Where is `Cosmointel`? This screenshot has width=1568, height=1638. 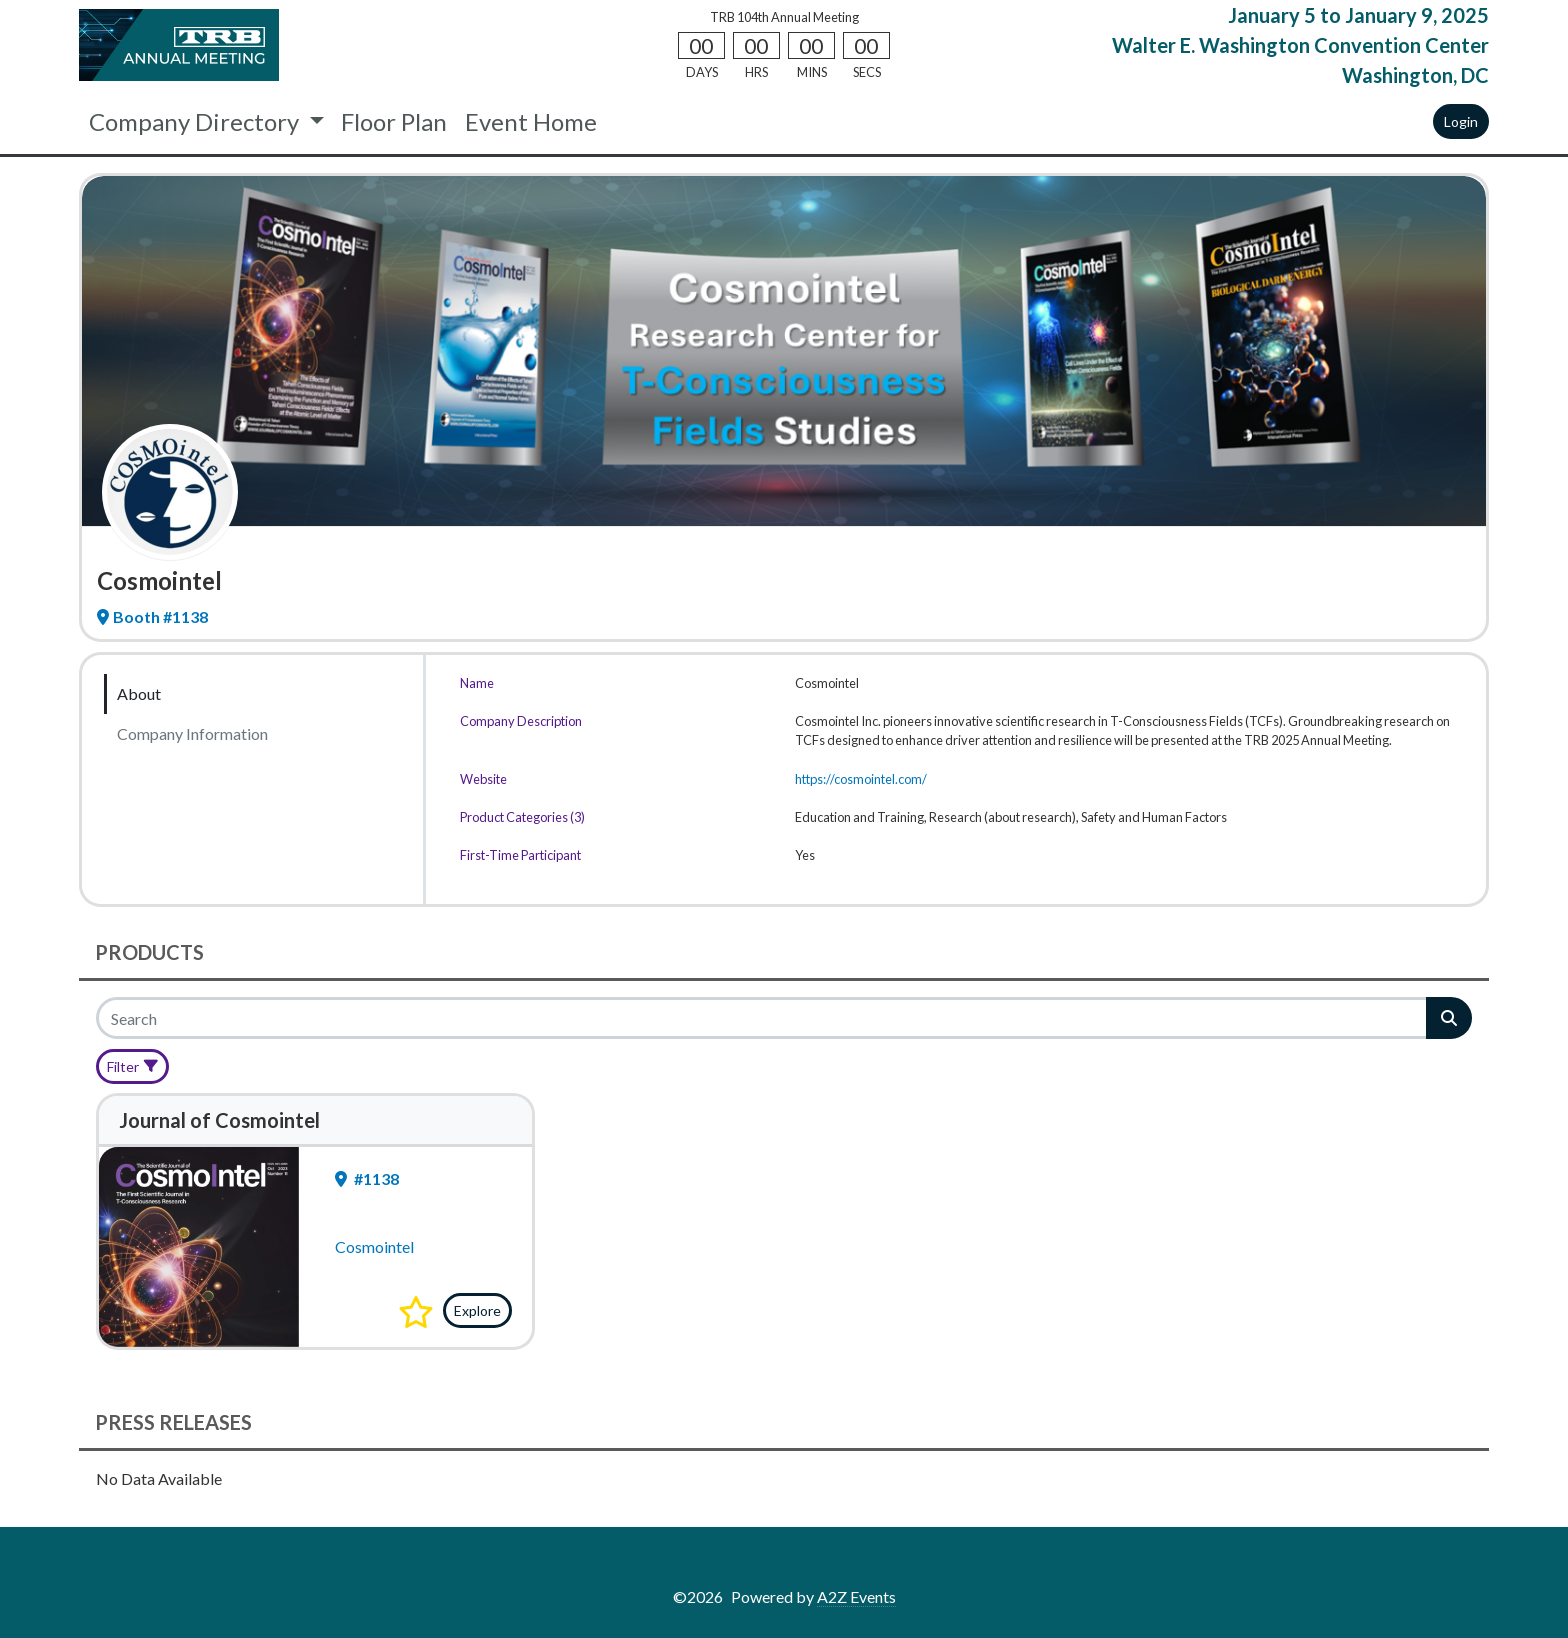
Cosmointel is located at coordinates (374, 1246).